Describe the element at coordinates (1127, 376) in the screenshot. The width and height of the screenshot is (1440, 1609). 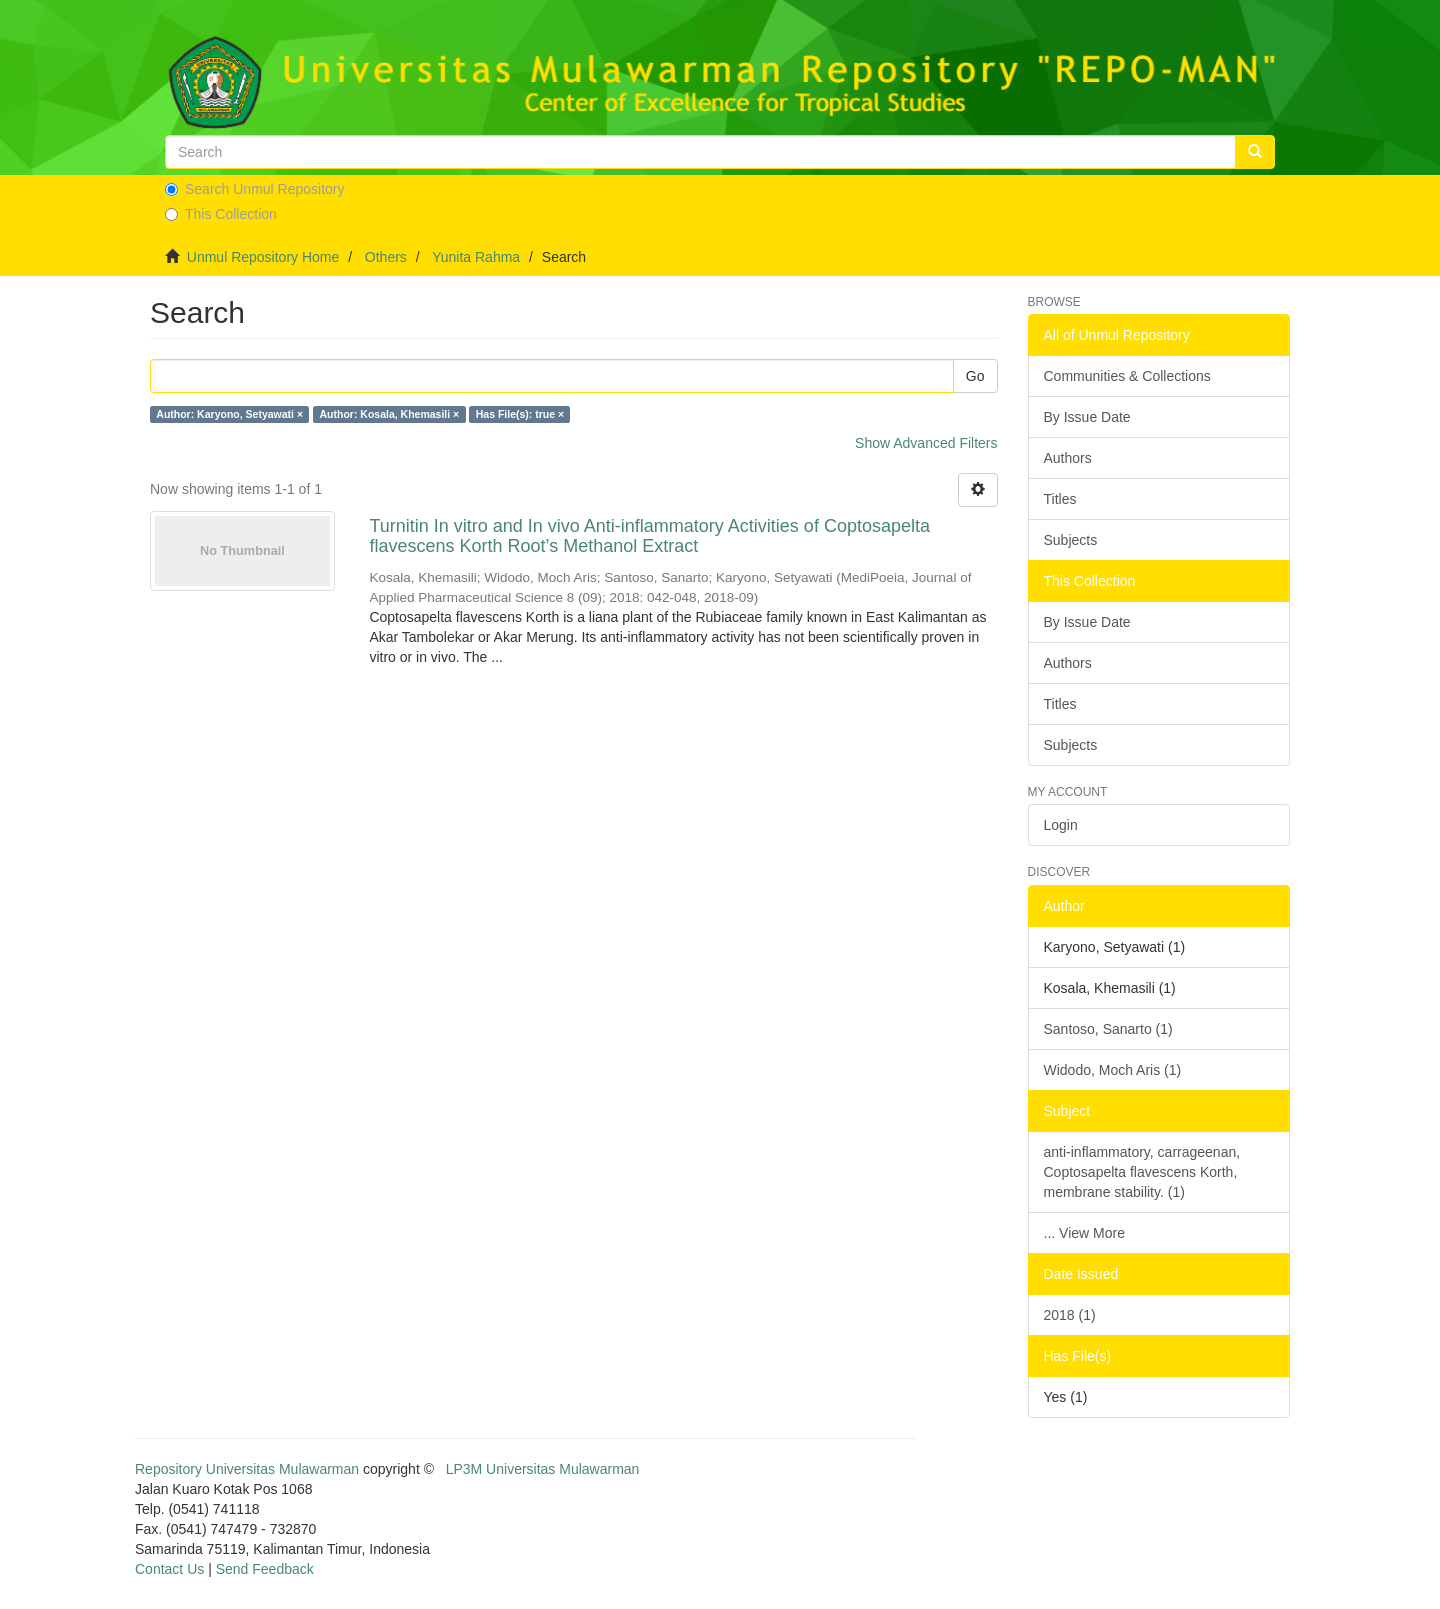
I see `Communities & Collections` at that location.